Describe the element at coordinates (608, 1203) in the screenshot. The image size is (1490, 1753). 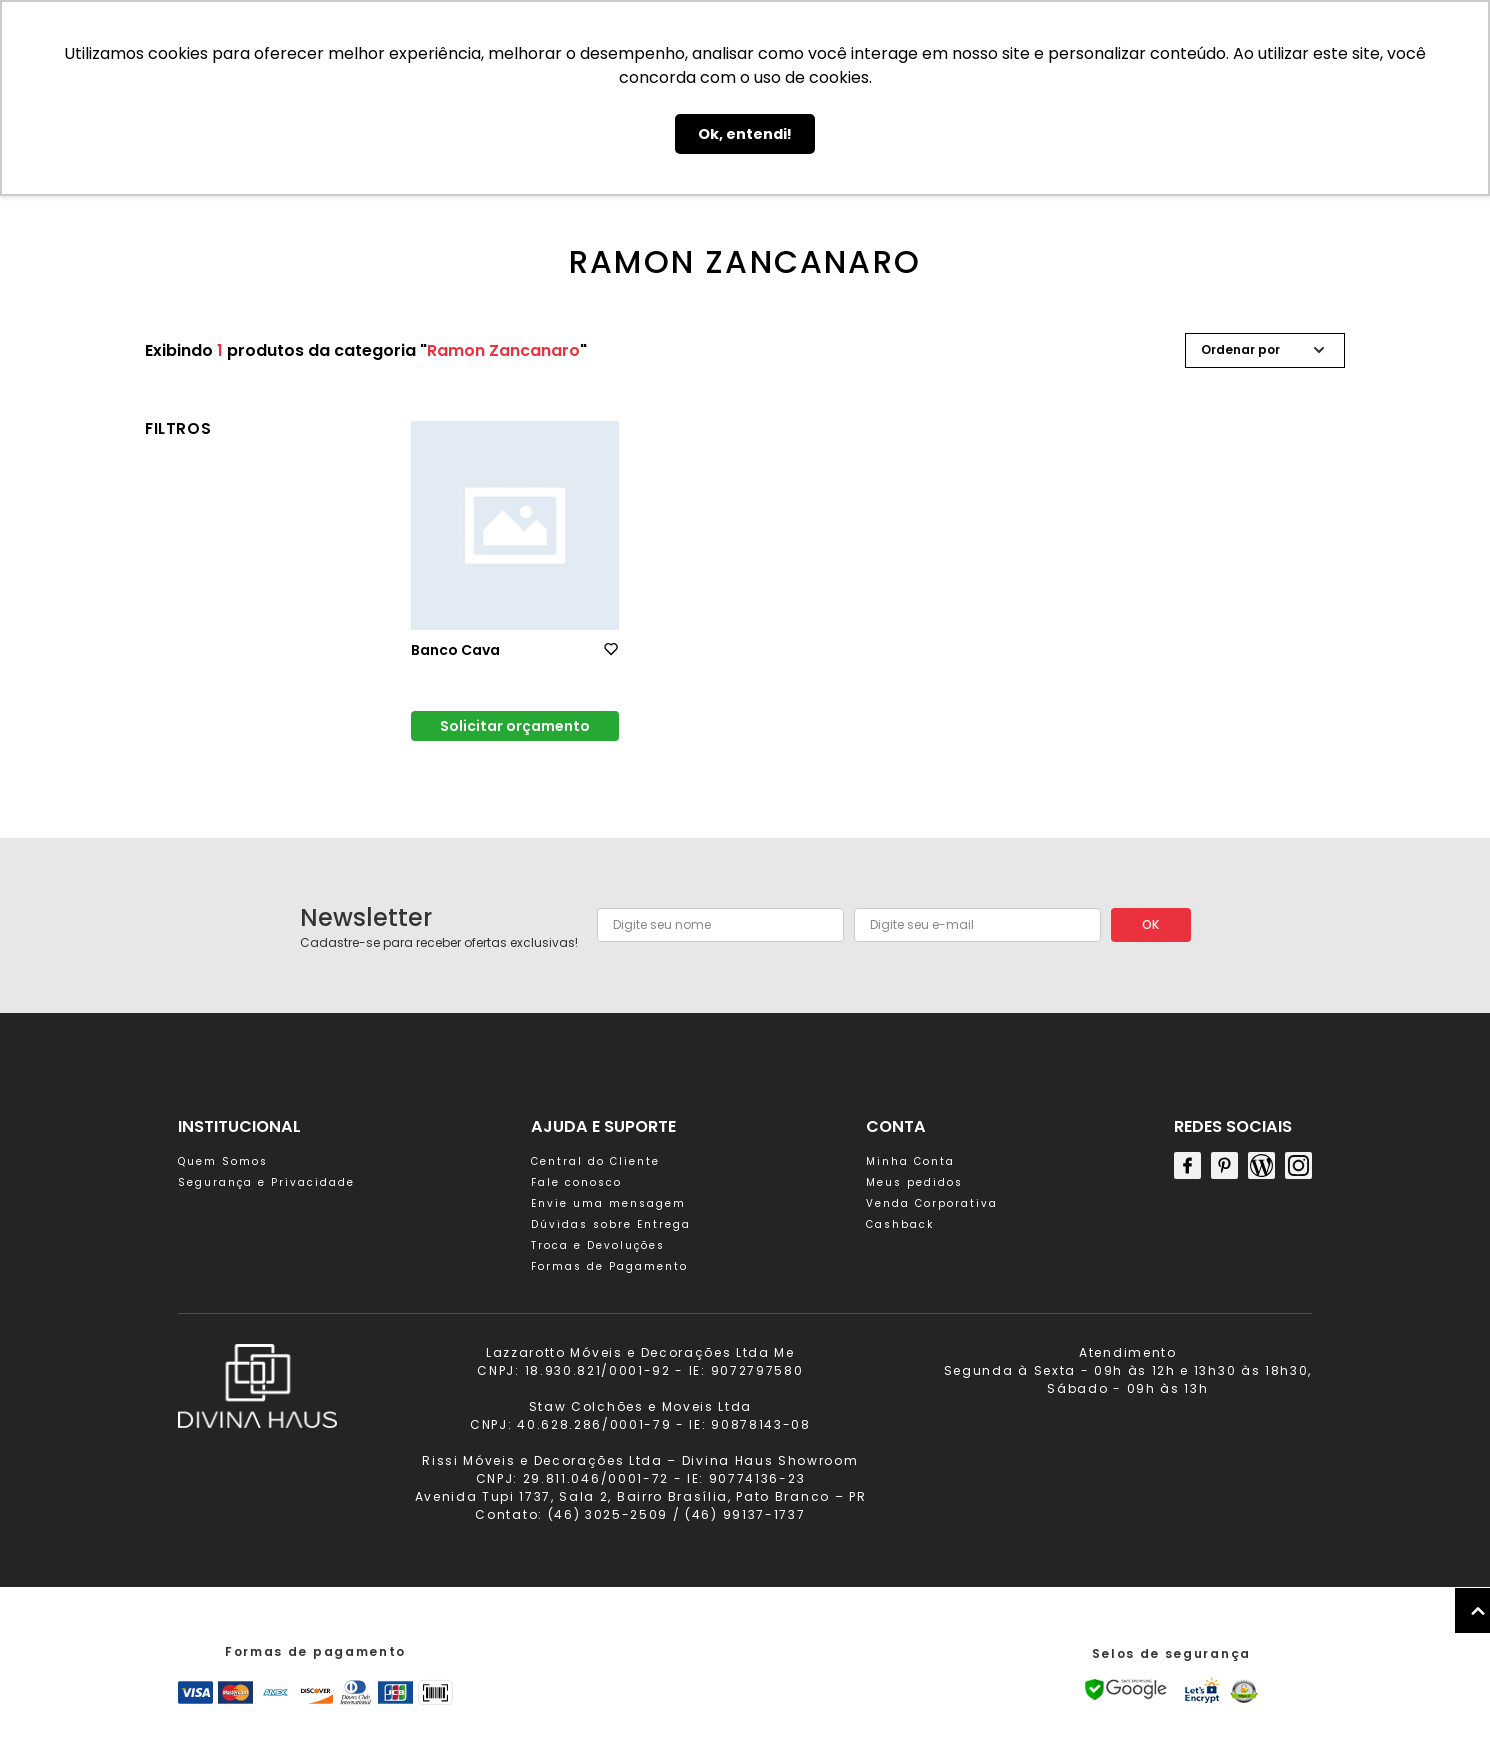
I see `Envie uma mensagem` at that location.